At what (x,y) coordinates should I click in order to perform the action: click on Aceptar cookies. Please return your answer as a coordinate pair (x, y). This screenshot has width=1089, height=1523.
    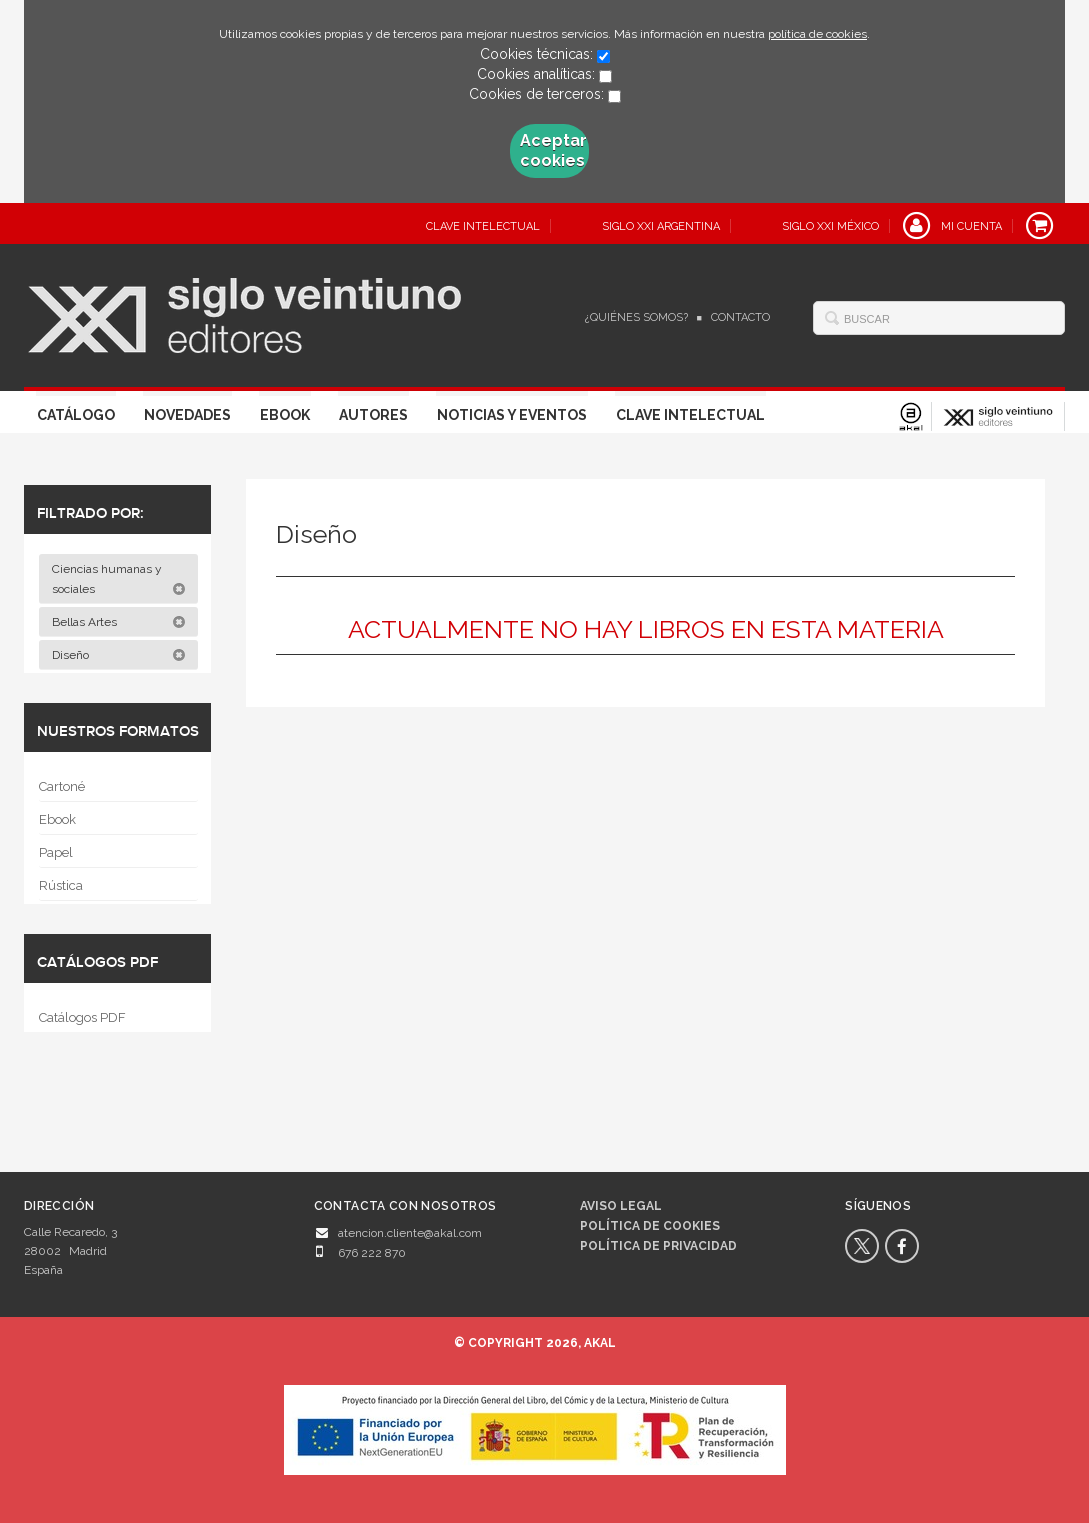
    Looking at the image, I should click on (553, 150).